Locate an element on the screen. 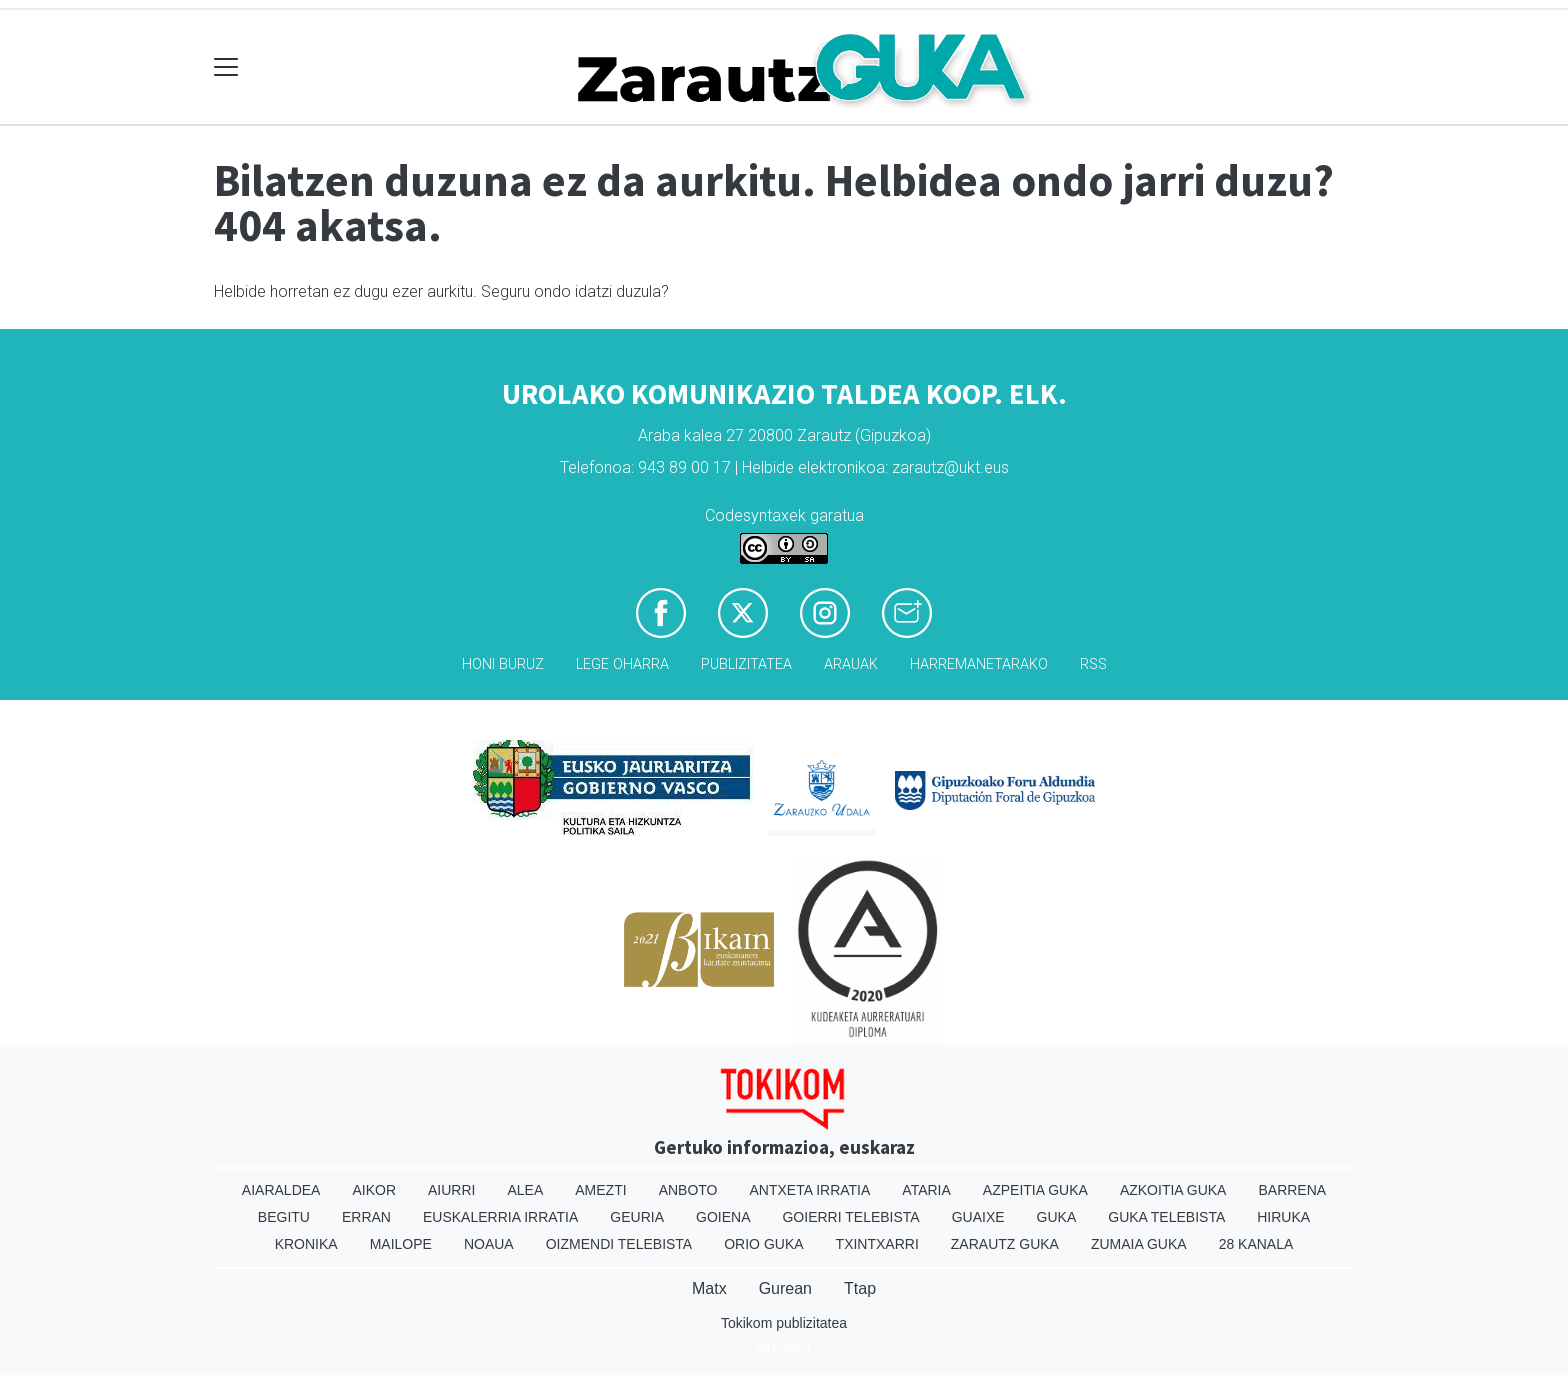  Noaua is located at coordinates (489, 1244).